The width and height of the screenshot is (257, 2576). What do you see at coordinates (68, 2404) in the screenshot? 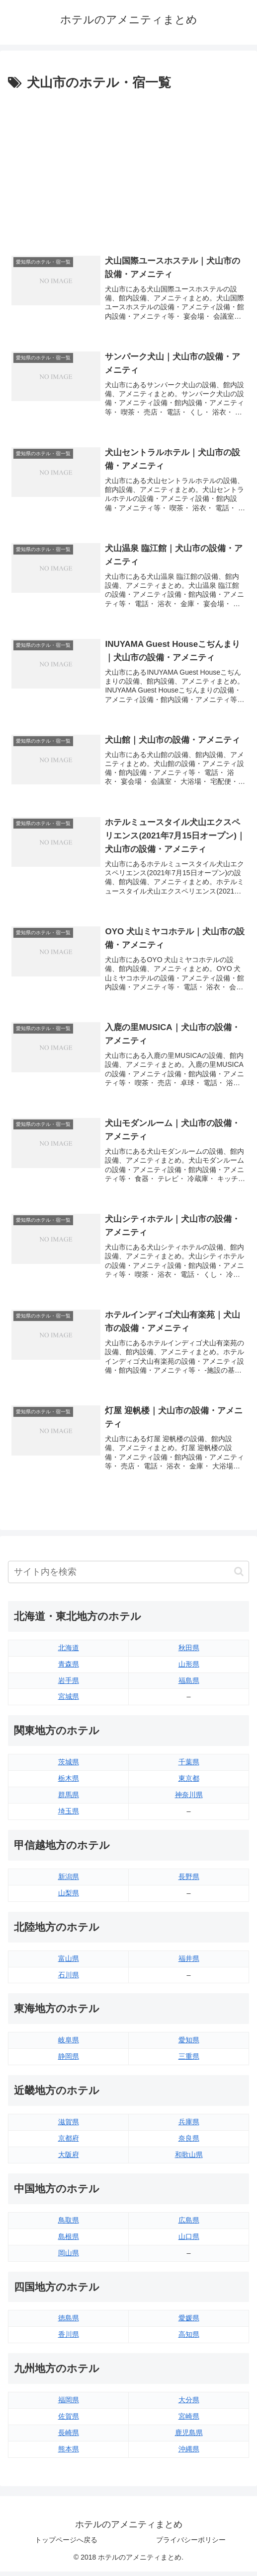
I see `福岡県` at bounding box center [68, 2404].